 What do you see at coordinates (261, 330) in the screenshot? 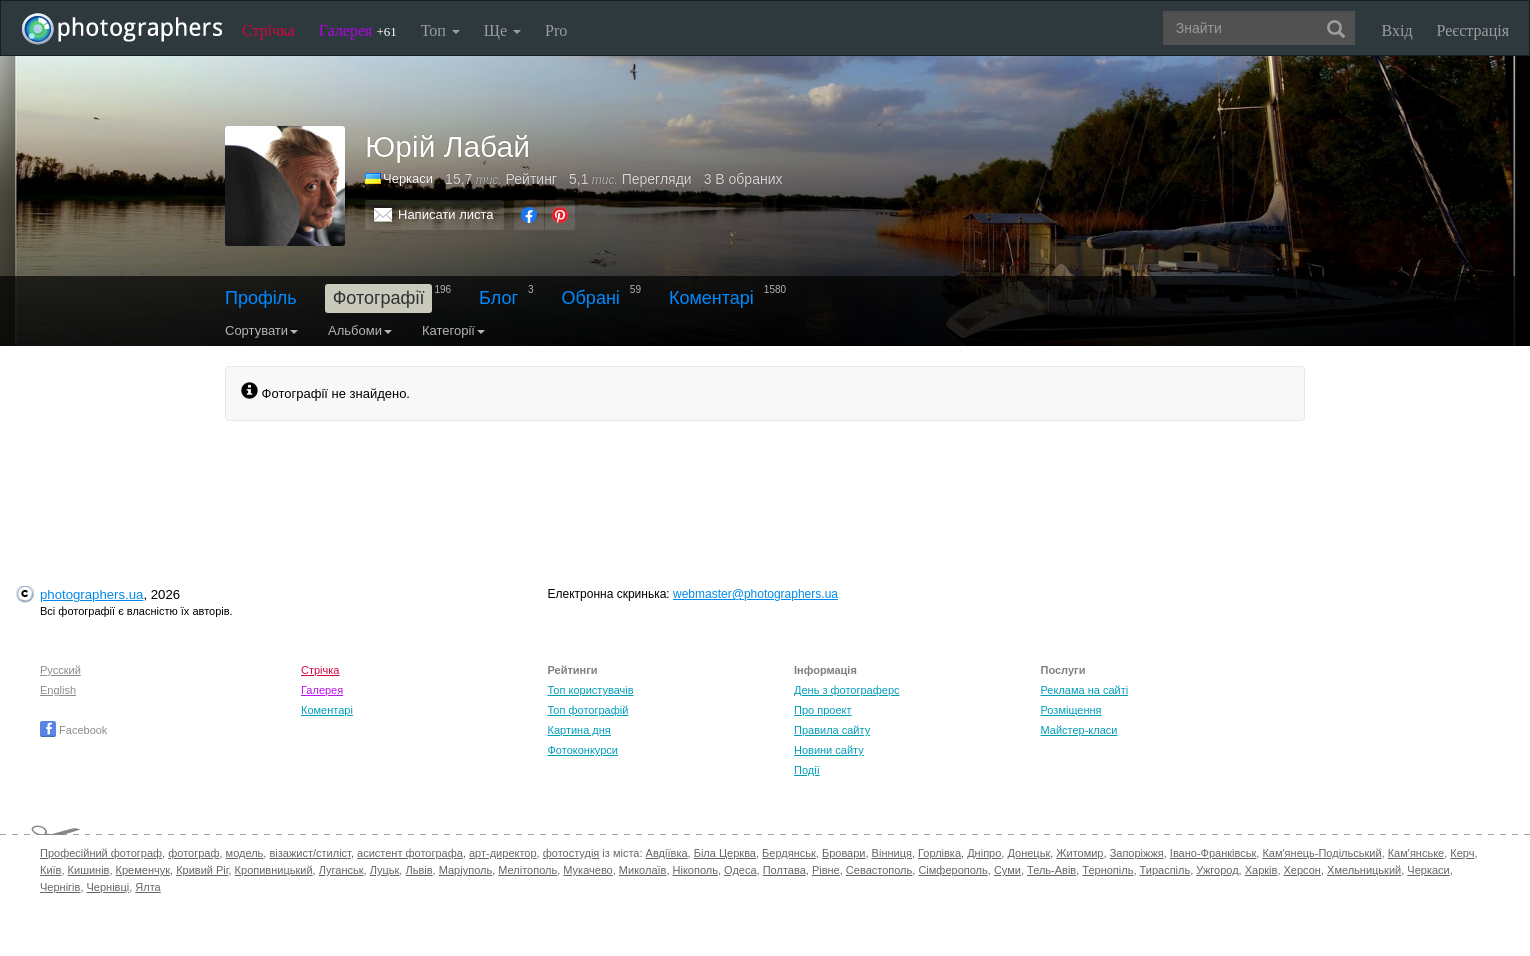
I see `Сортувати` at bounding box center [261, 330].